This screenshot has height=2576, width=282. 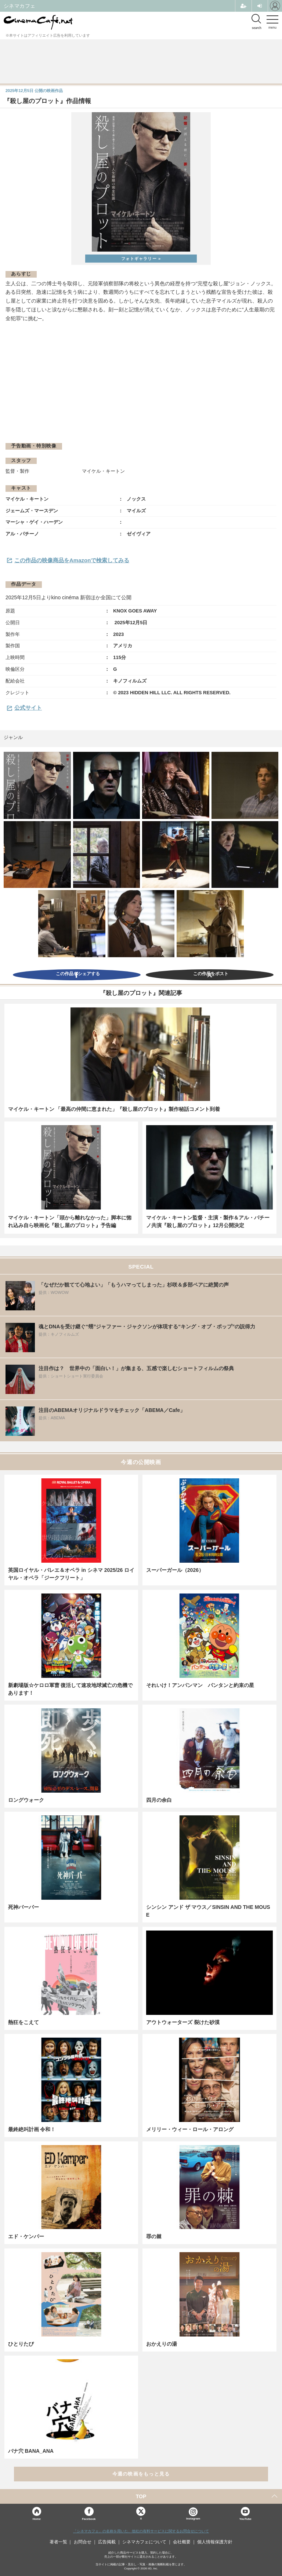 I want to click on Instagram, so click(x=193, y=2513).